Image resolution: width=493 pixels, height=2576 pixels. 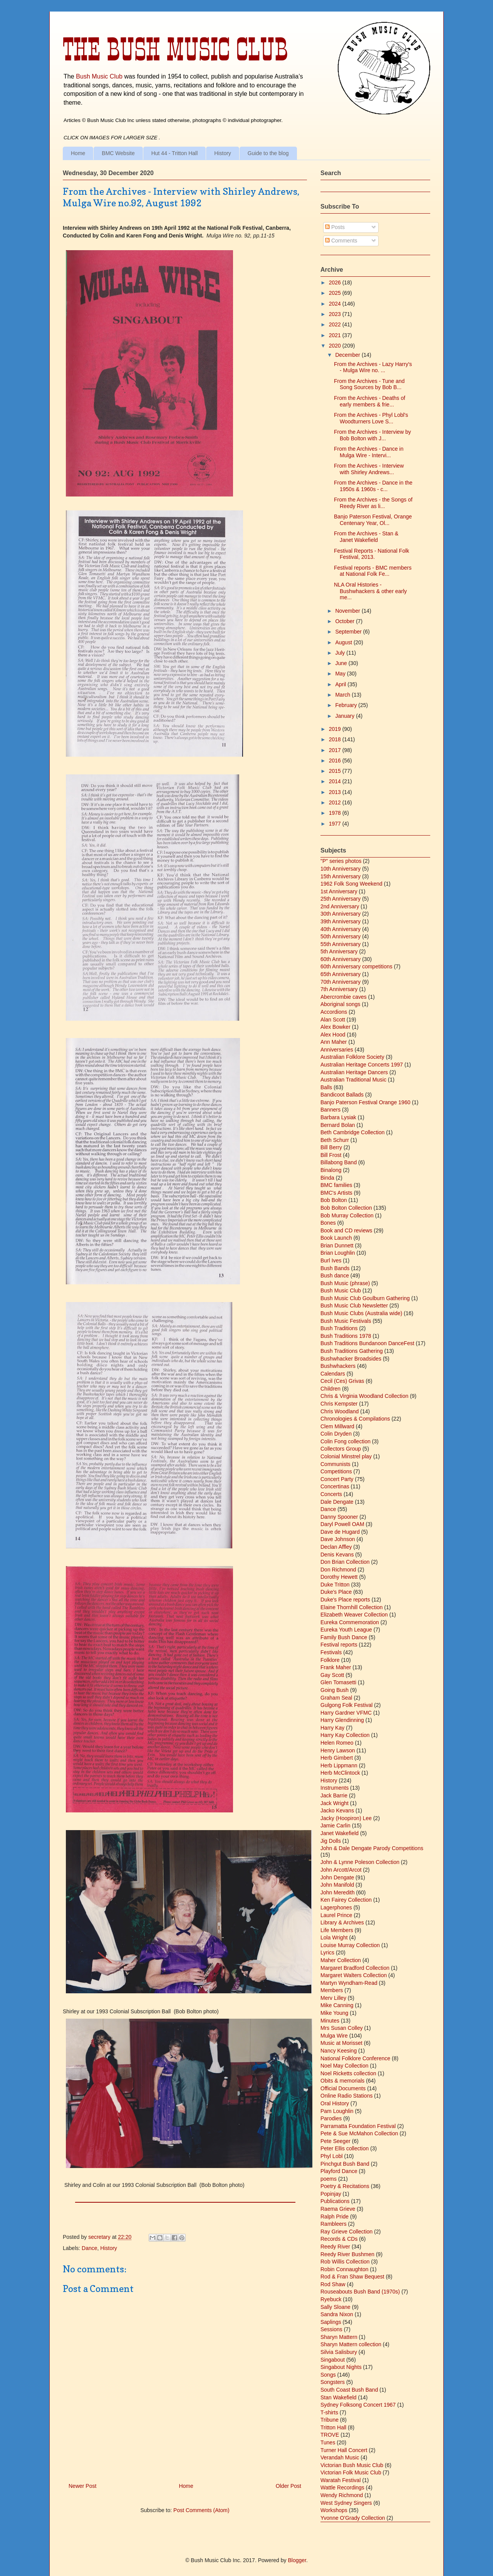 What do you see at coordinates (333, 1795) in the screenshot?
I see `Jack Barrie` at bounding box center [333, 1795].